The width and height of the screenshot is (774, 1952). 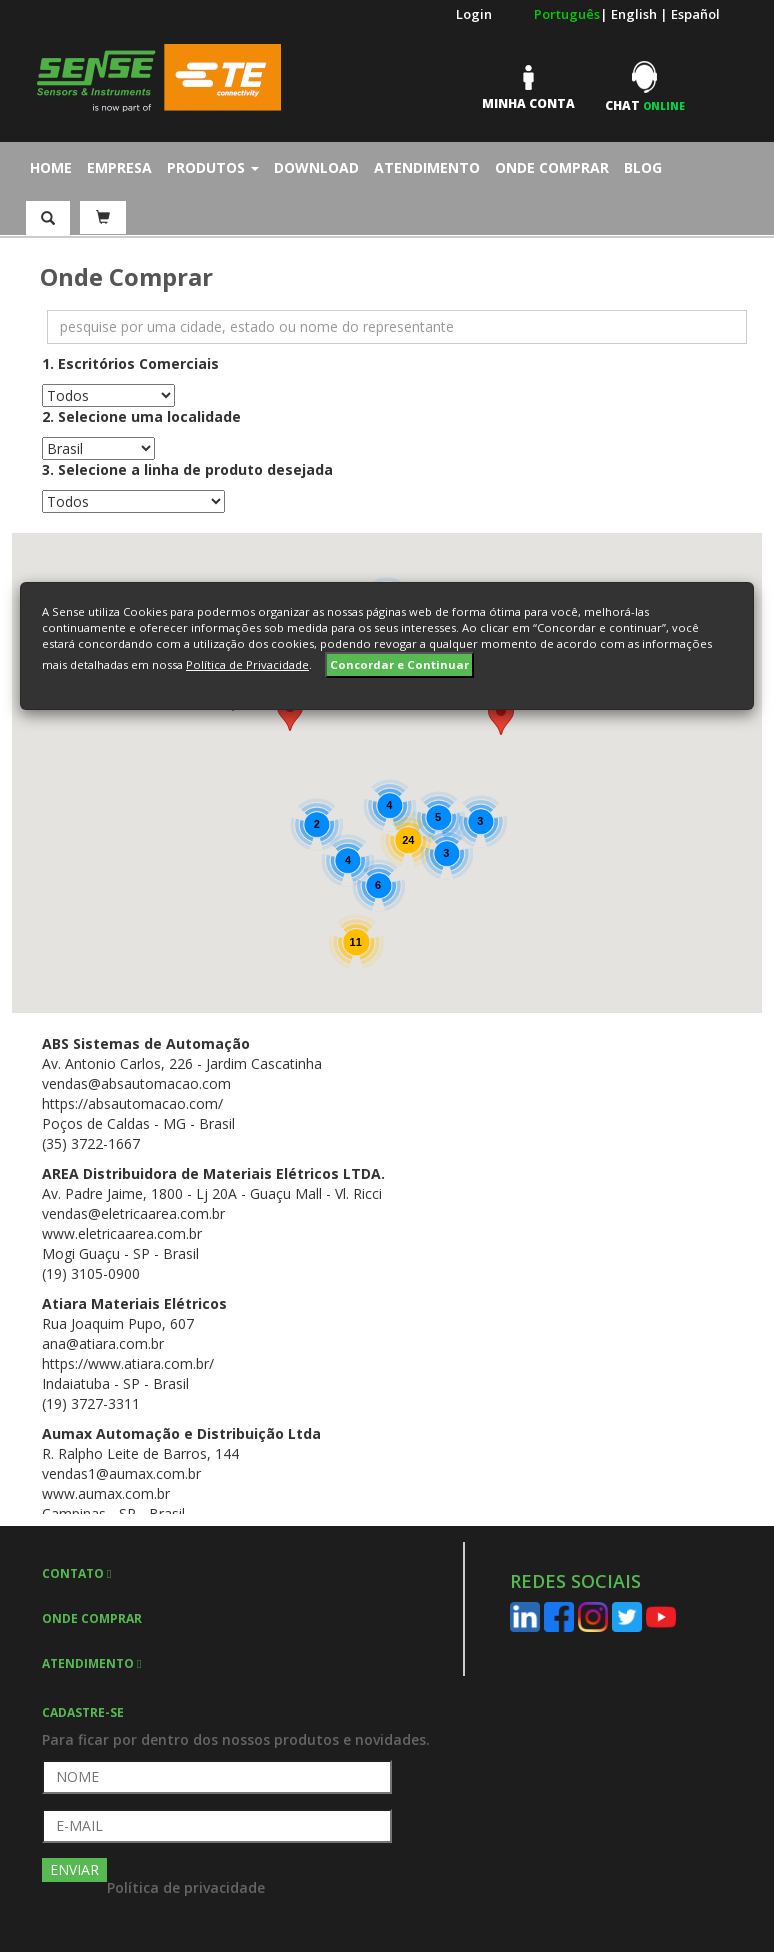 What do you see at coordinates (552, 167) in the screenshot?
I see `Onde Comprar [button]` at bounding box center [552, 167].